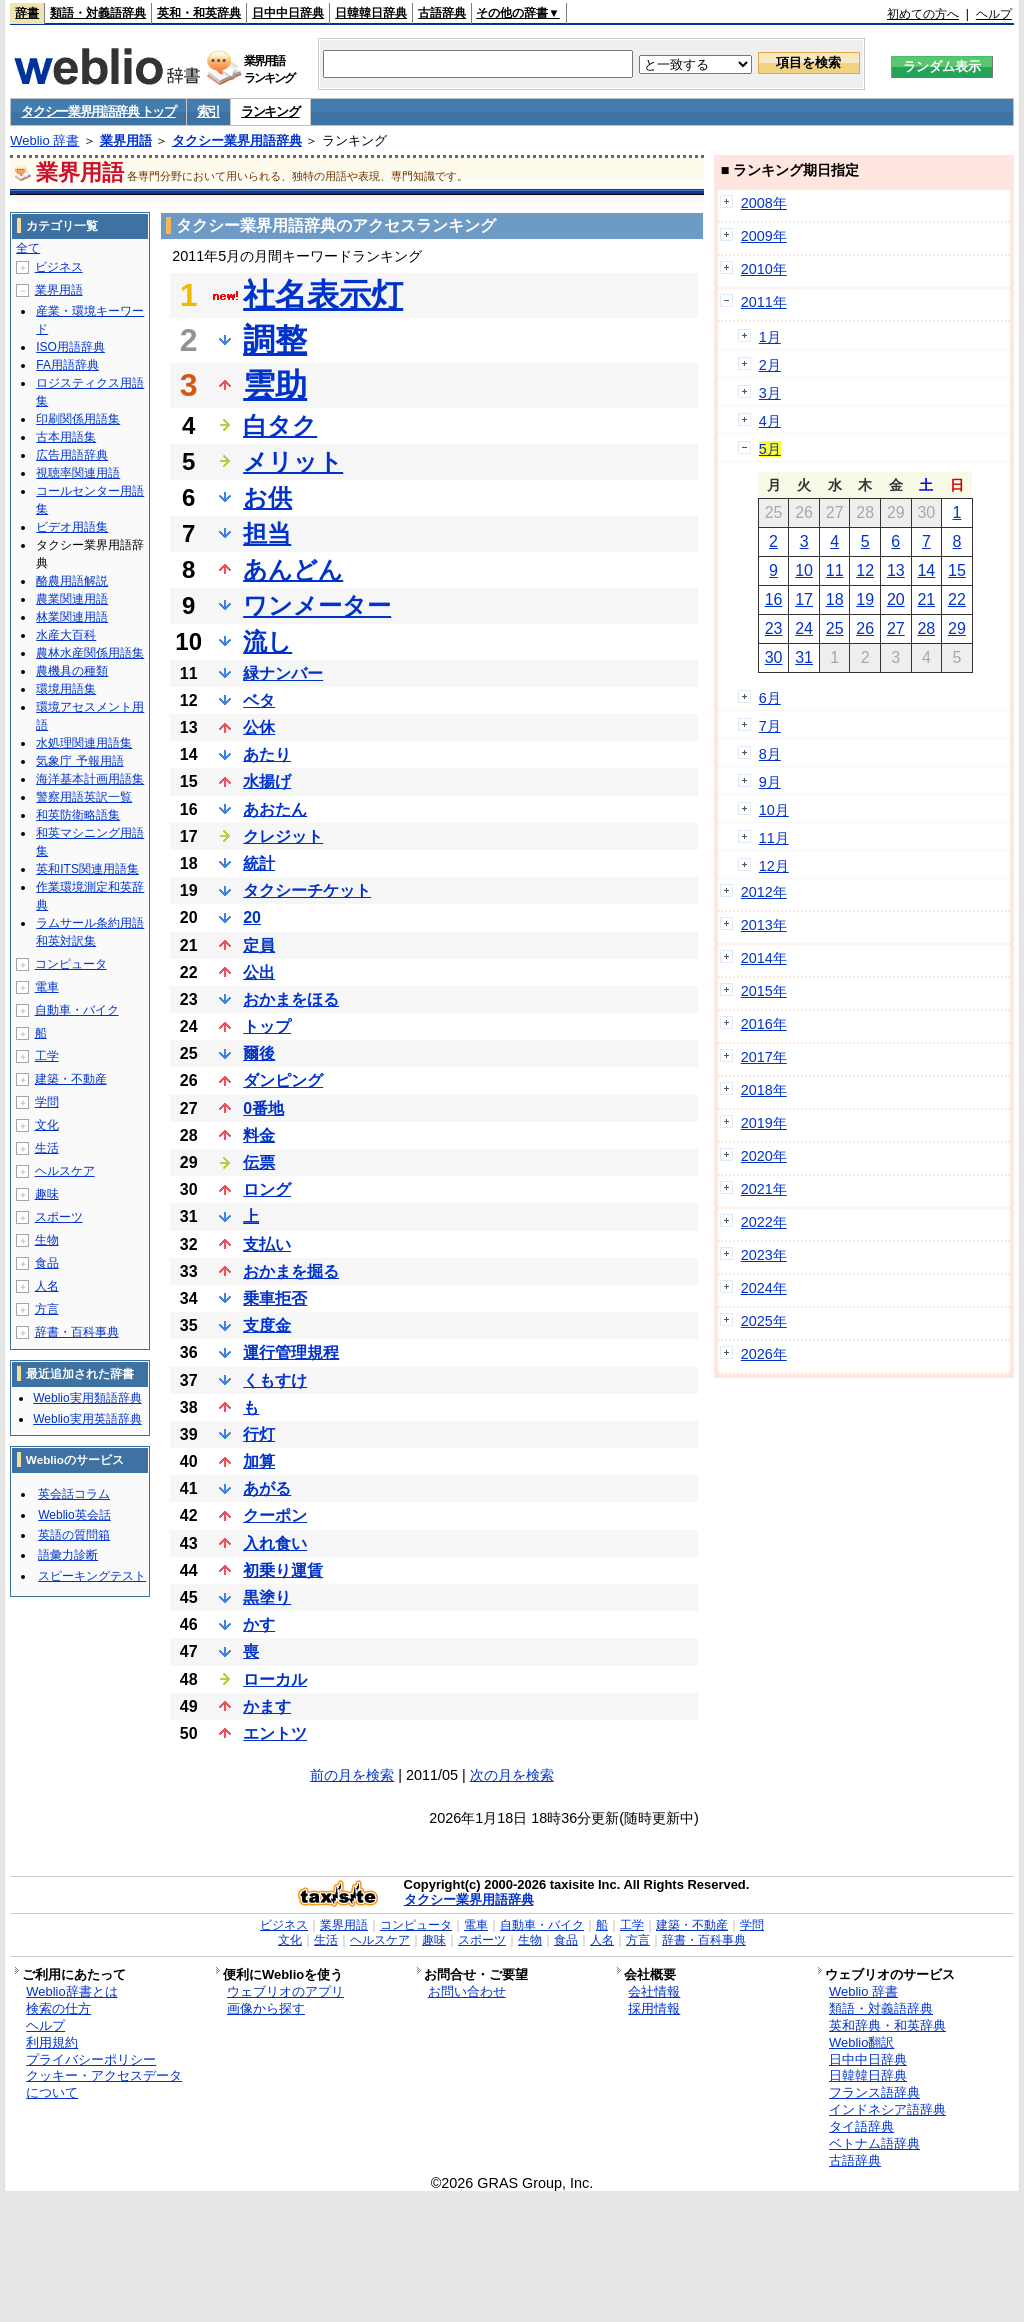  What do you see at coordinates (770, 698) in the screenshot?
I see `6月` at bounding box center [770, 698].